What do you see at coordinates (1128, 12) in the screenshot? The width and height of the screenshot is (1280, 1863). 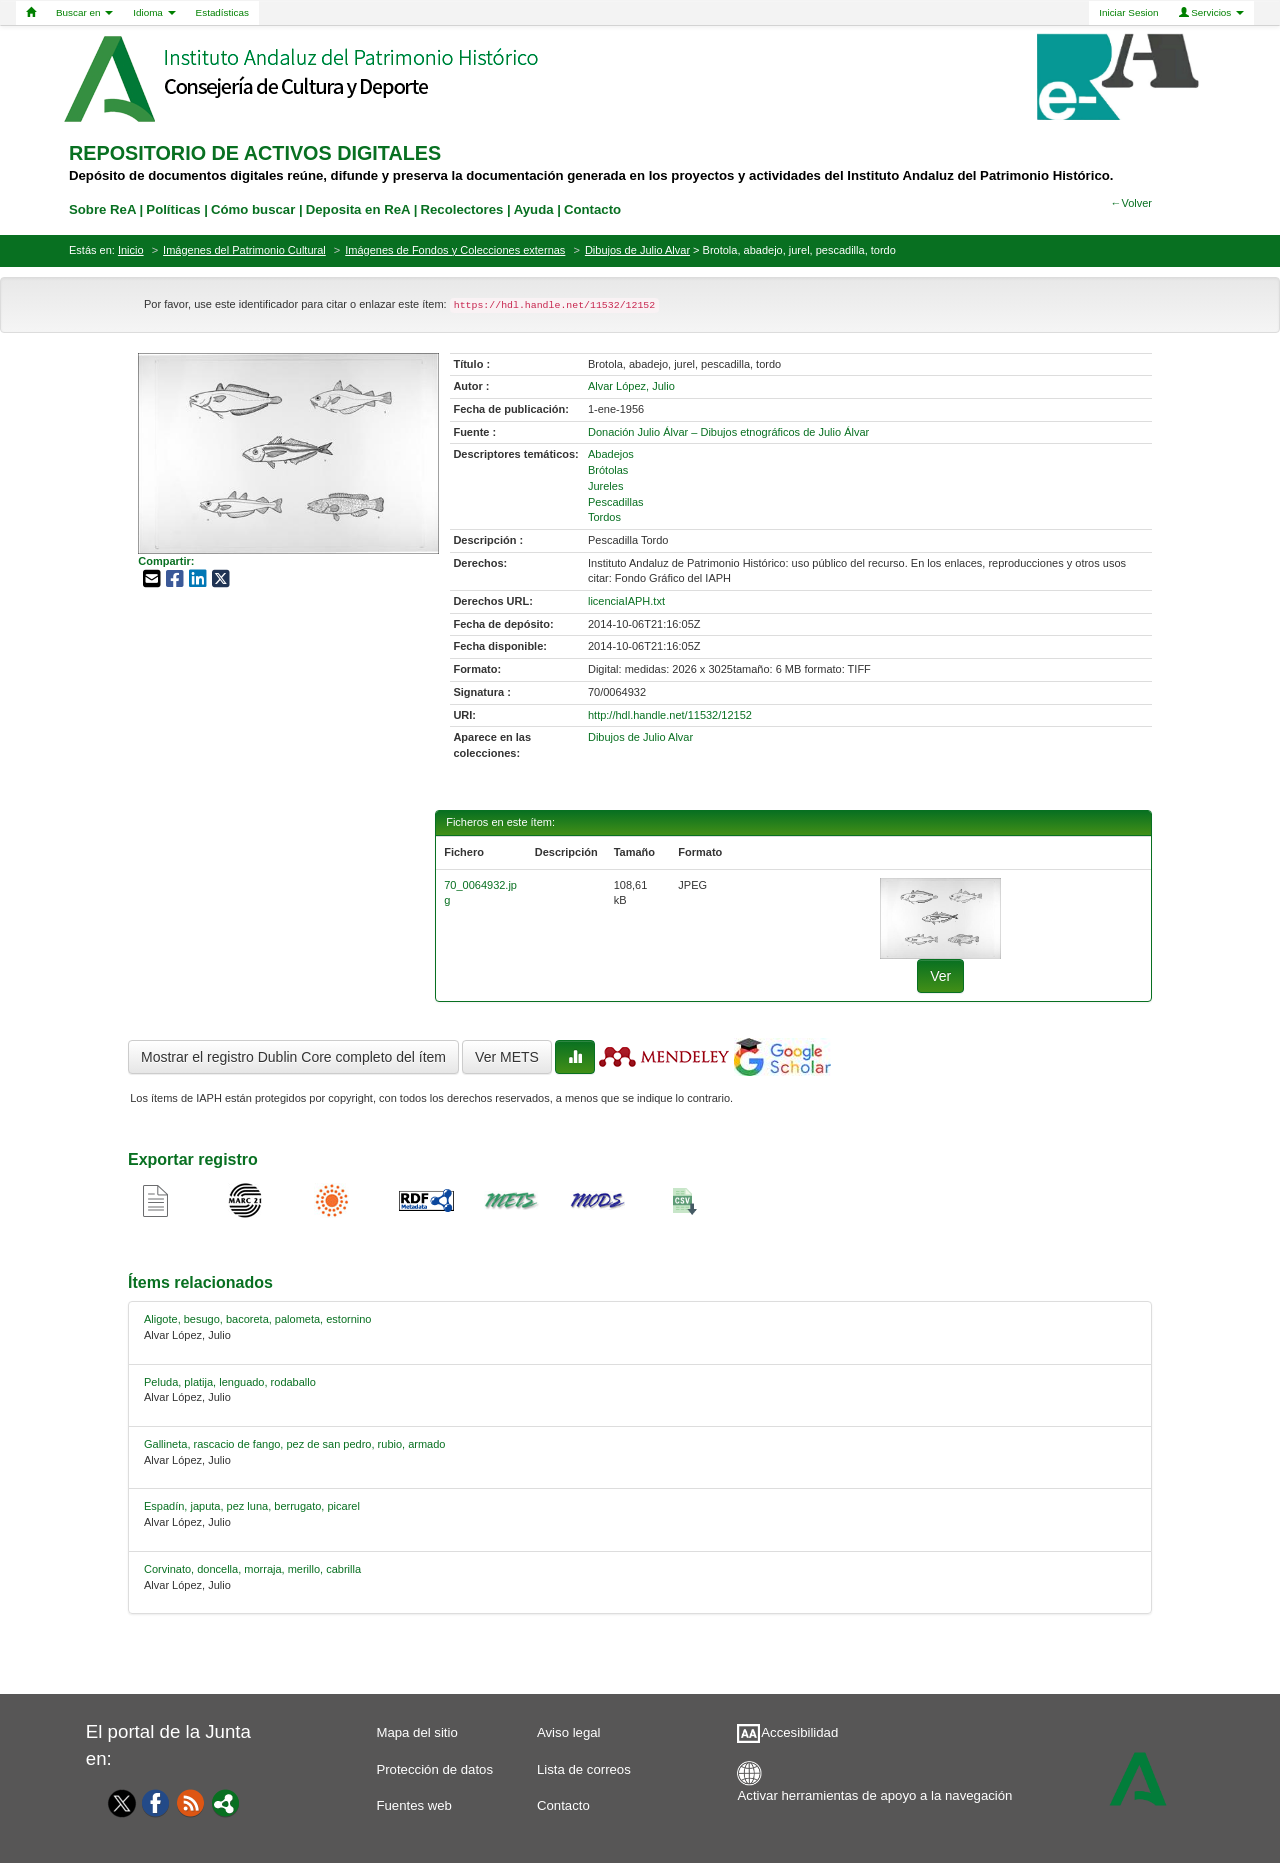 I see `Iniciar Sesion` at bounding box center [1128, 12].